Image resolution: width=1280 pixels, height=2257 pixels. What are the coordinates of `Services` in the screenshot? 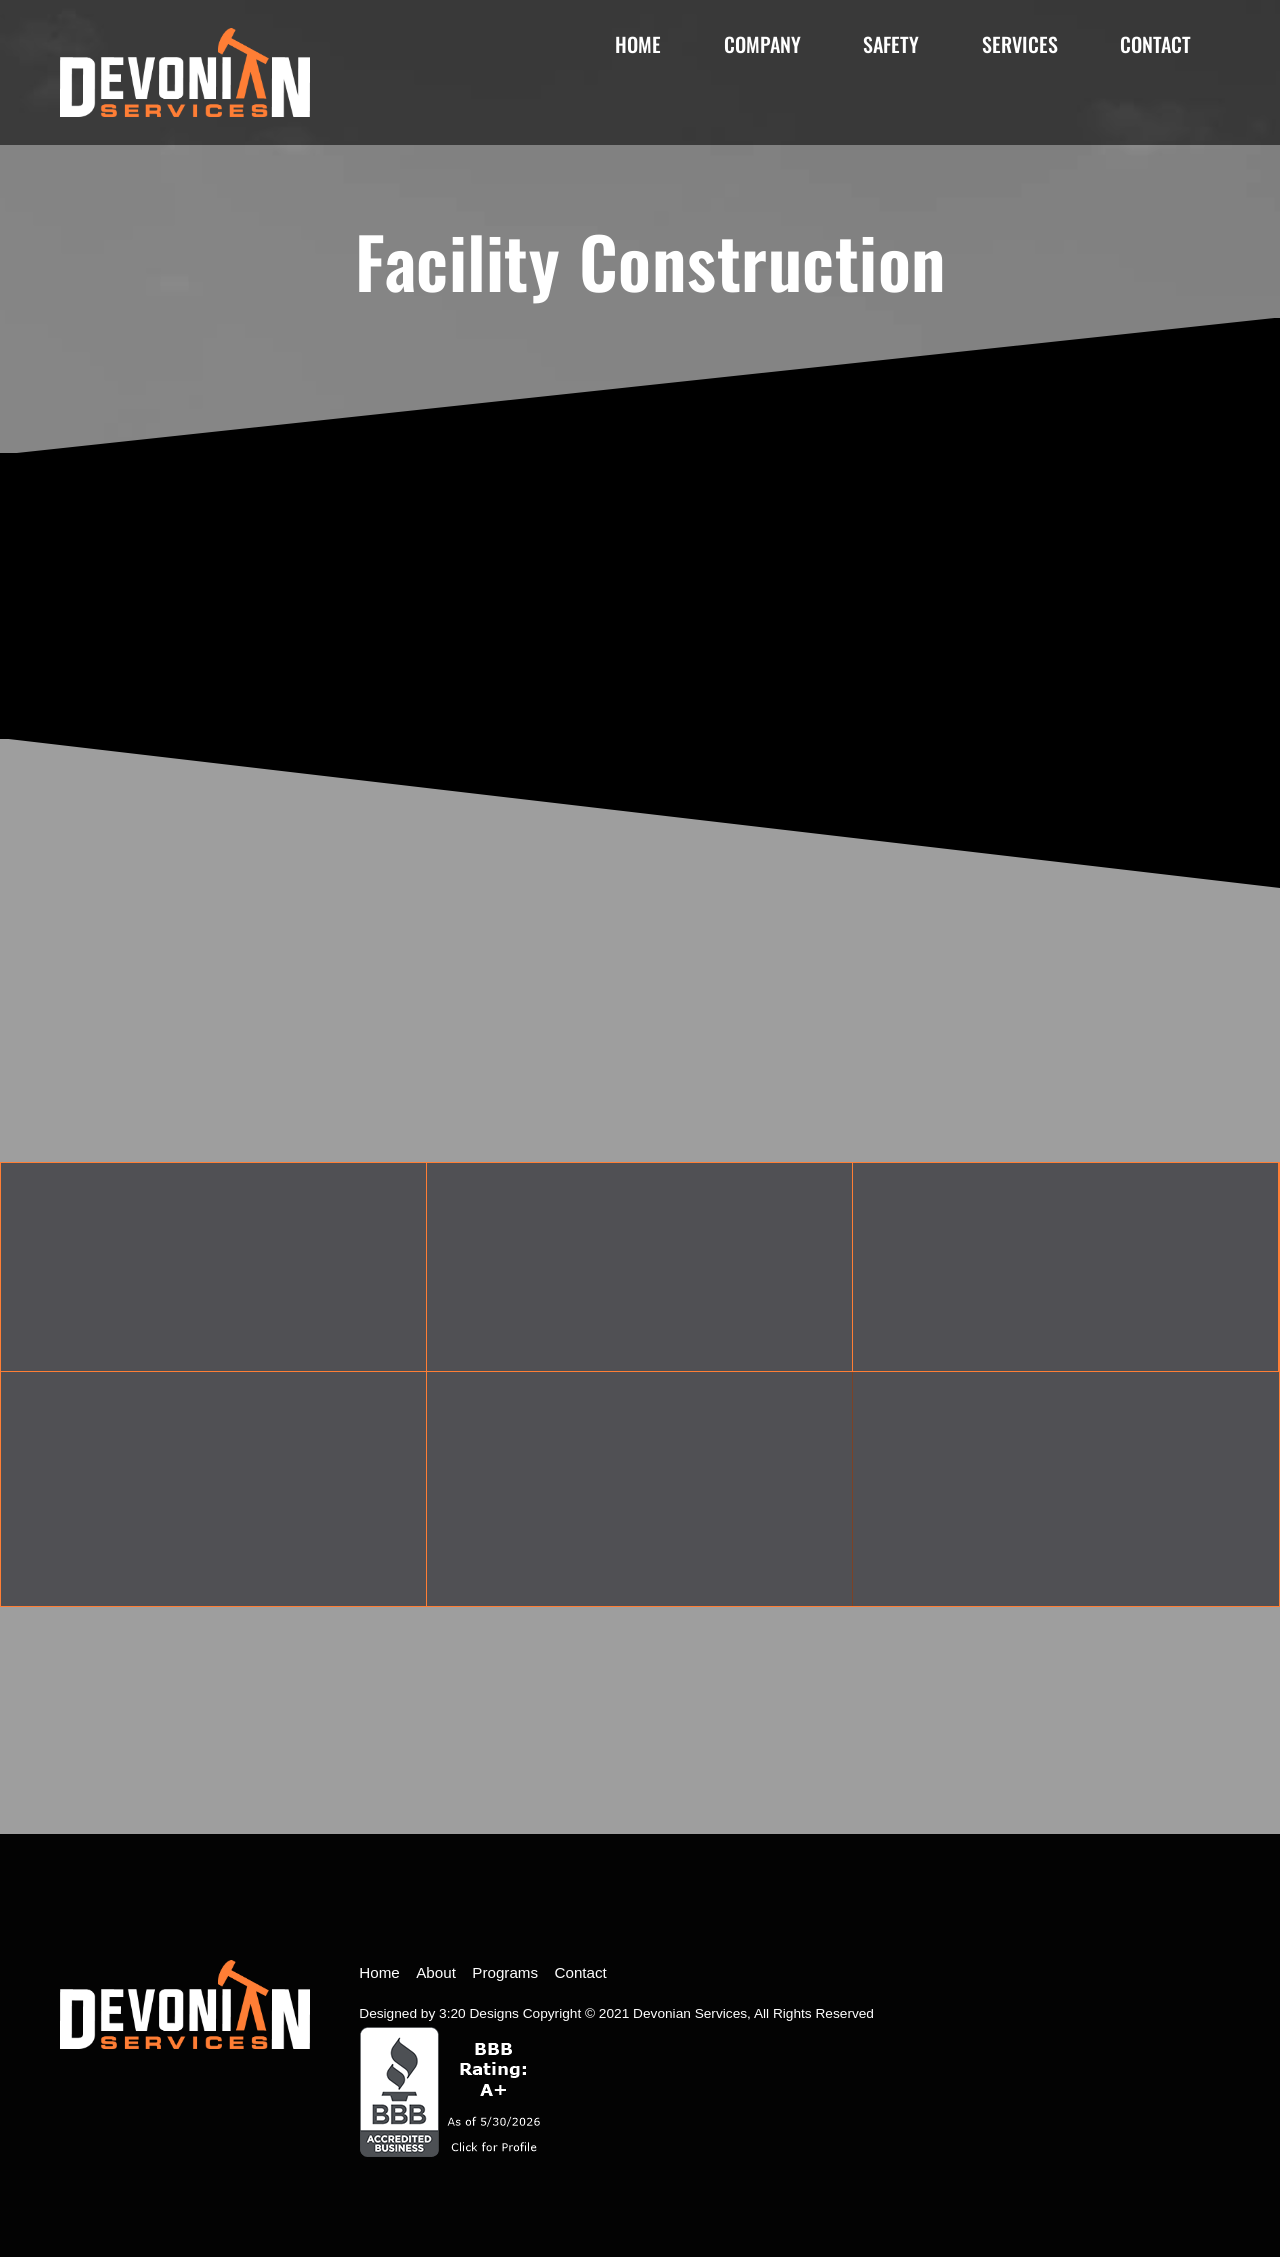 It's located at (1020, 44).